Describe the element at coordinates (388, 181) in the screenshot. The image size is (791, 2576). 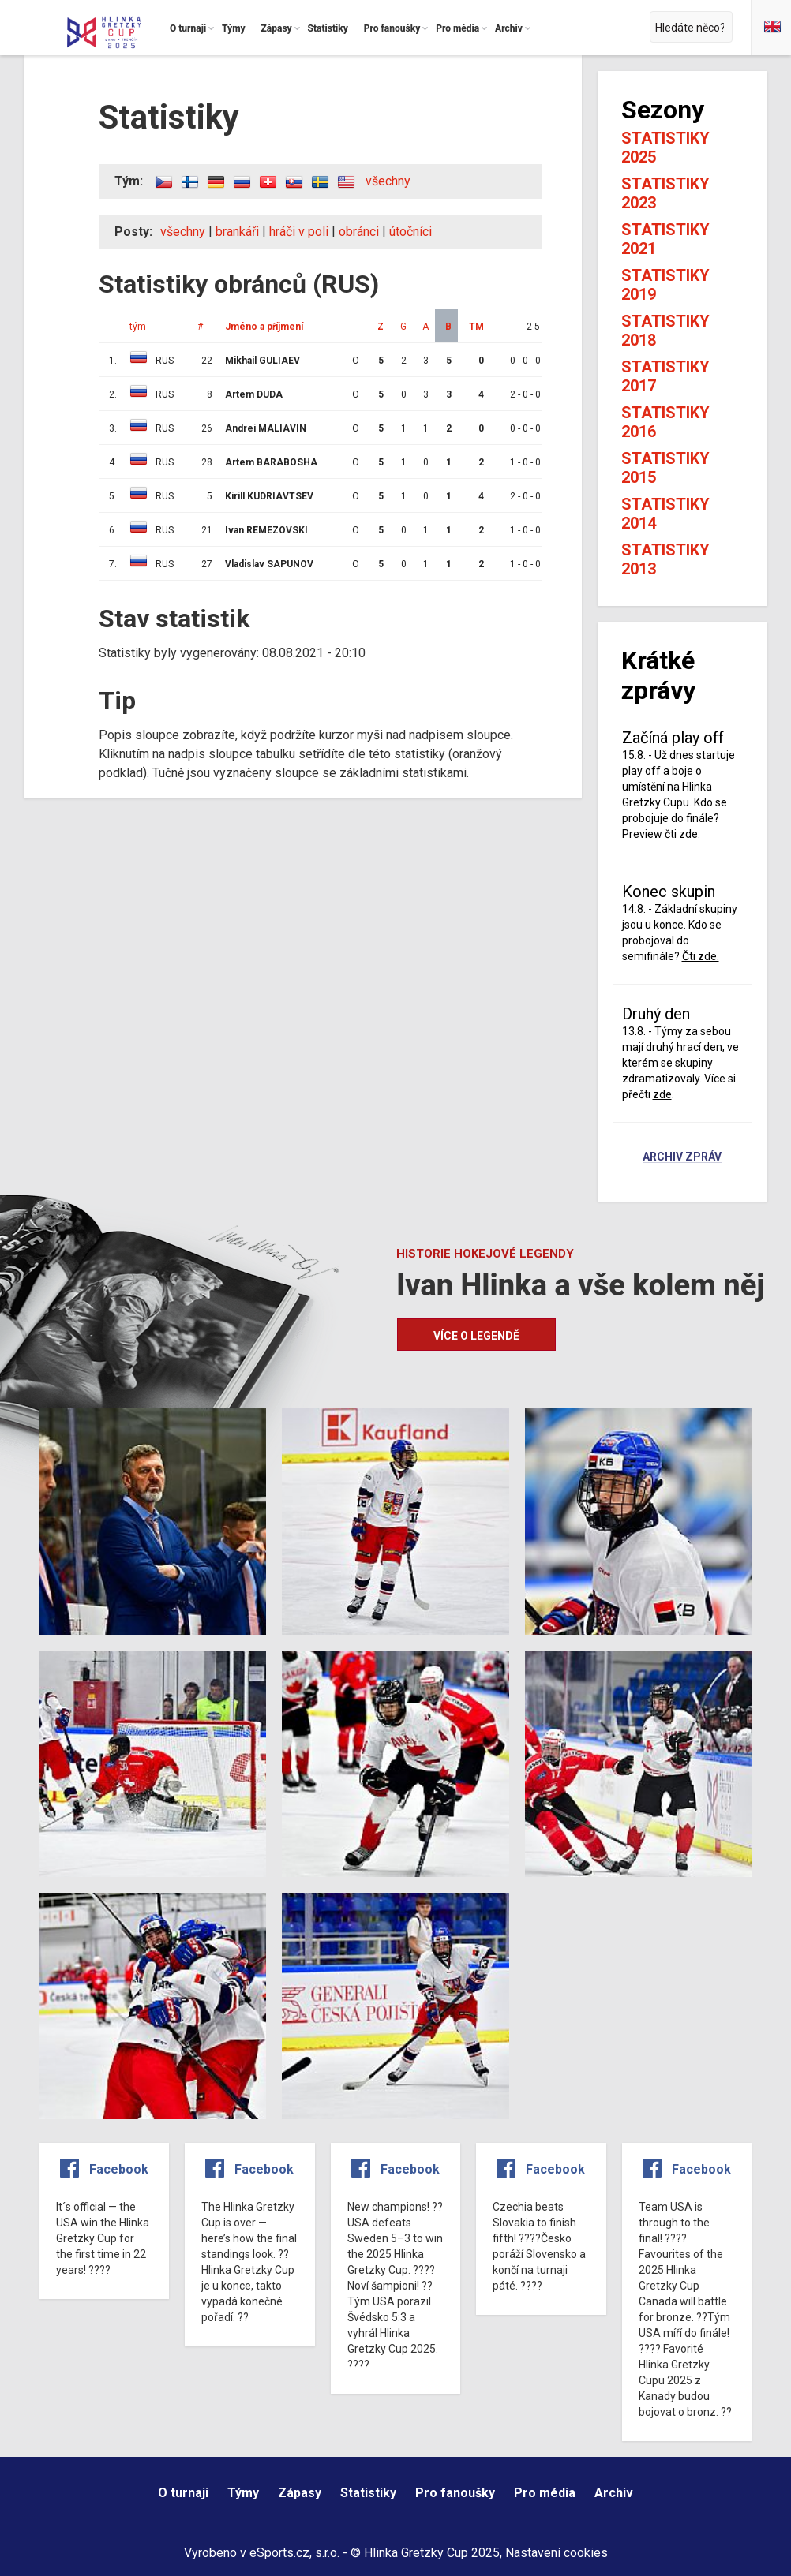
I see `všechny` at that location.